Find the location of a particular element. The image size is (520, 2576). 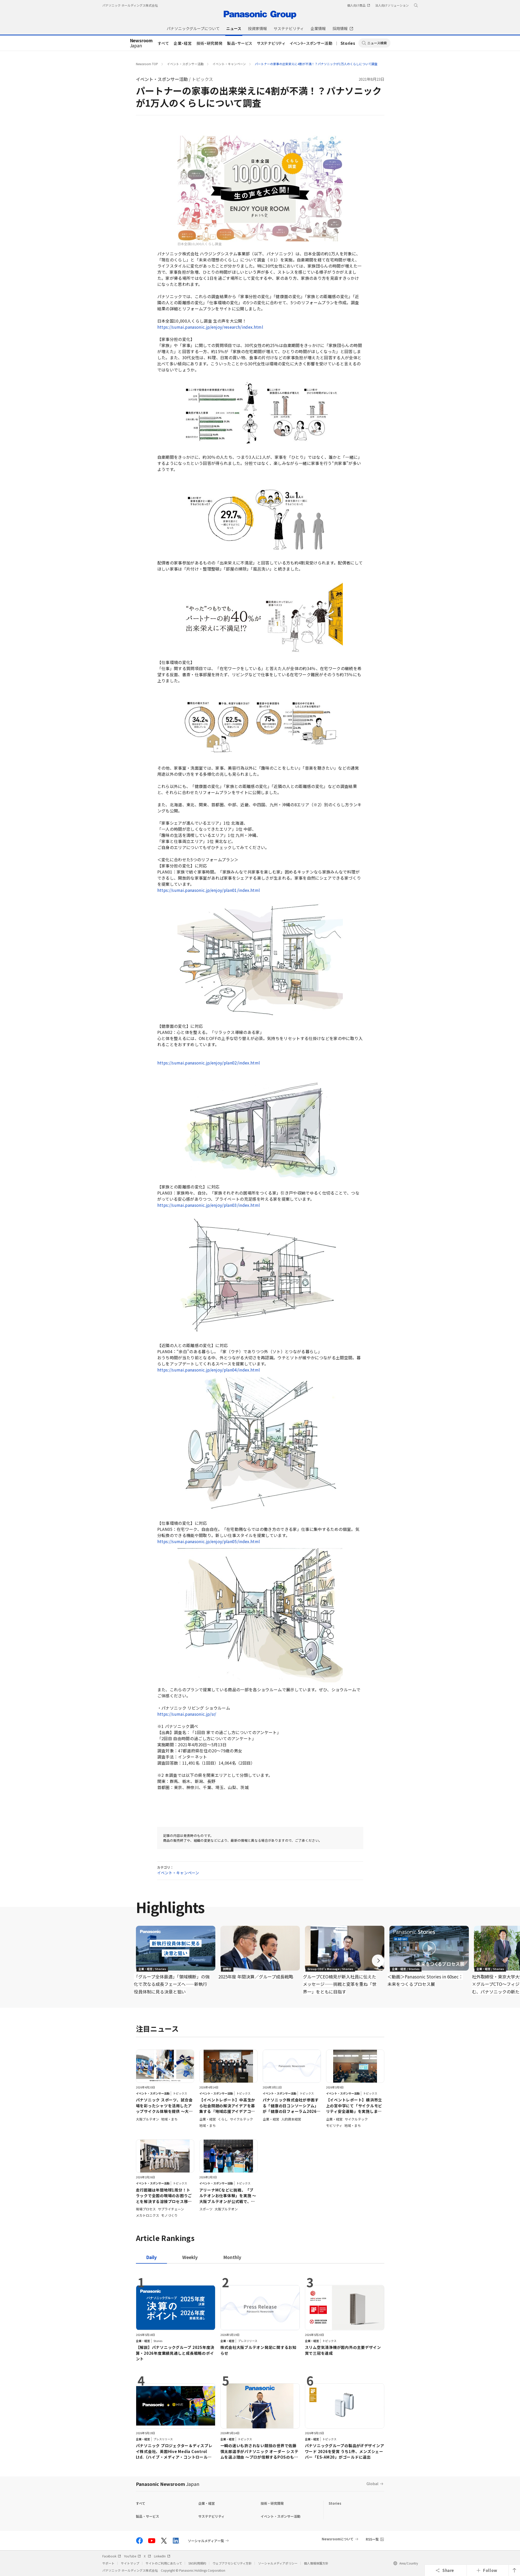

Newsroomについて is located at coordinates (338, 2539).